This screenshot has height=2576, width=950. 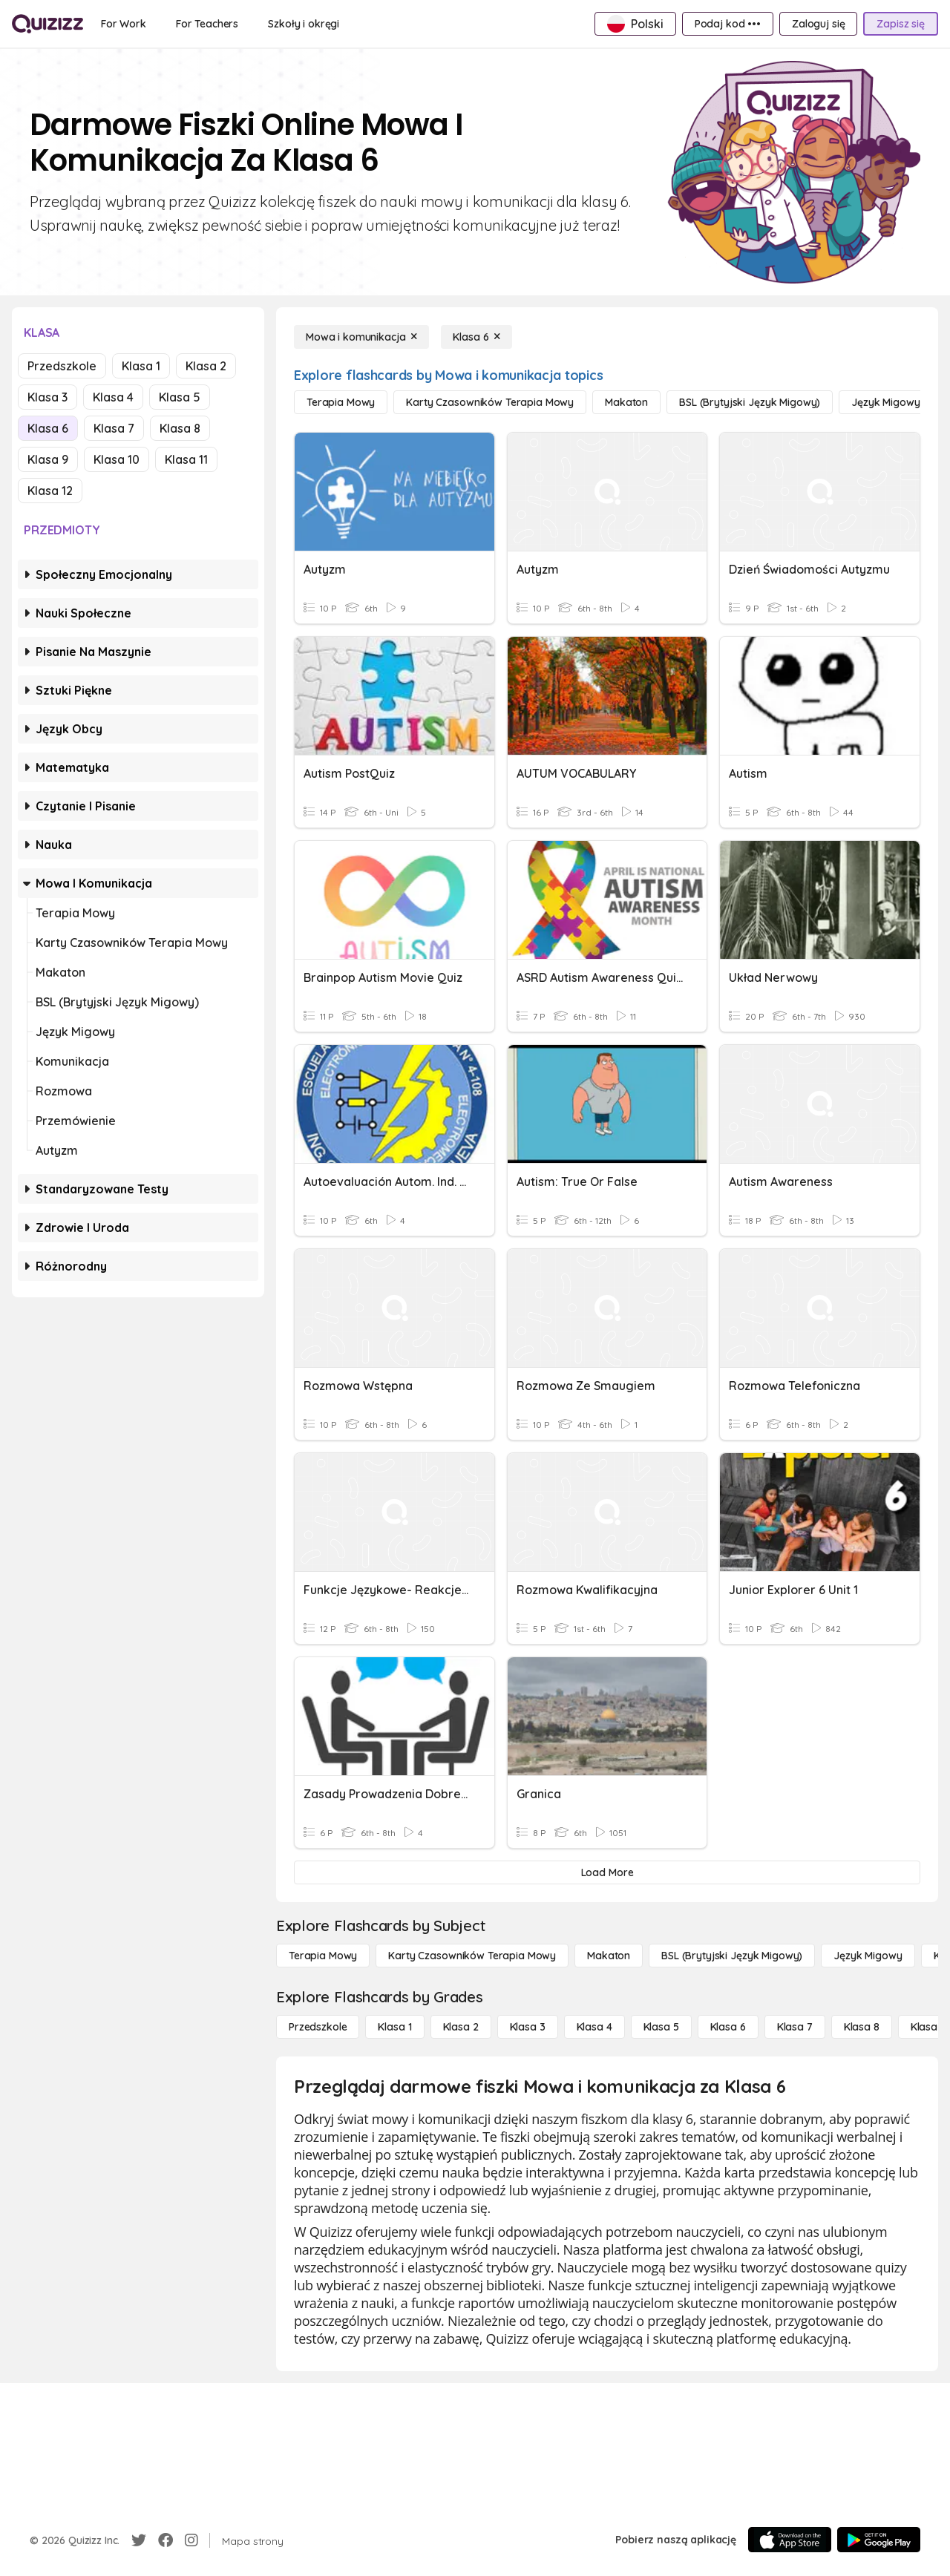 I want to click on [Instagram], so click(x=191, y=2540).